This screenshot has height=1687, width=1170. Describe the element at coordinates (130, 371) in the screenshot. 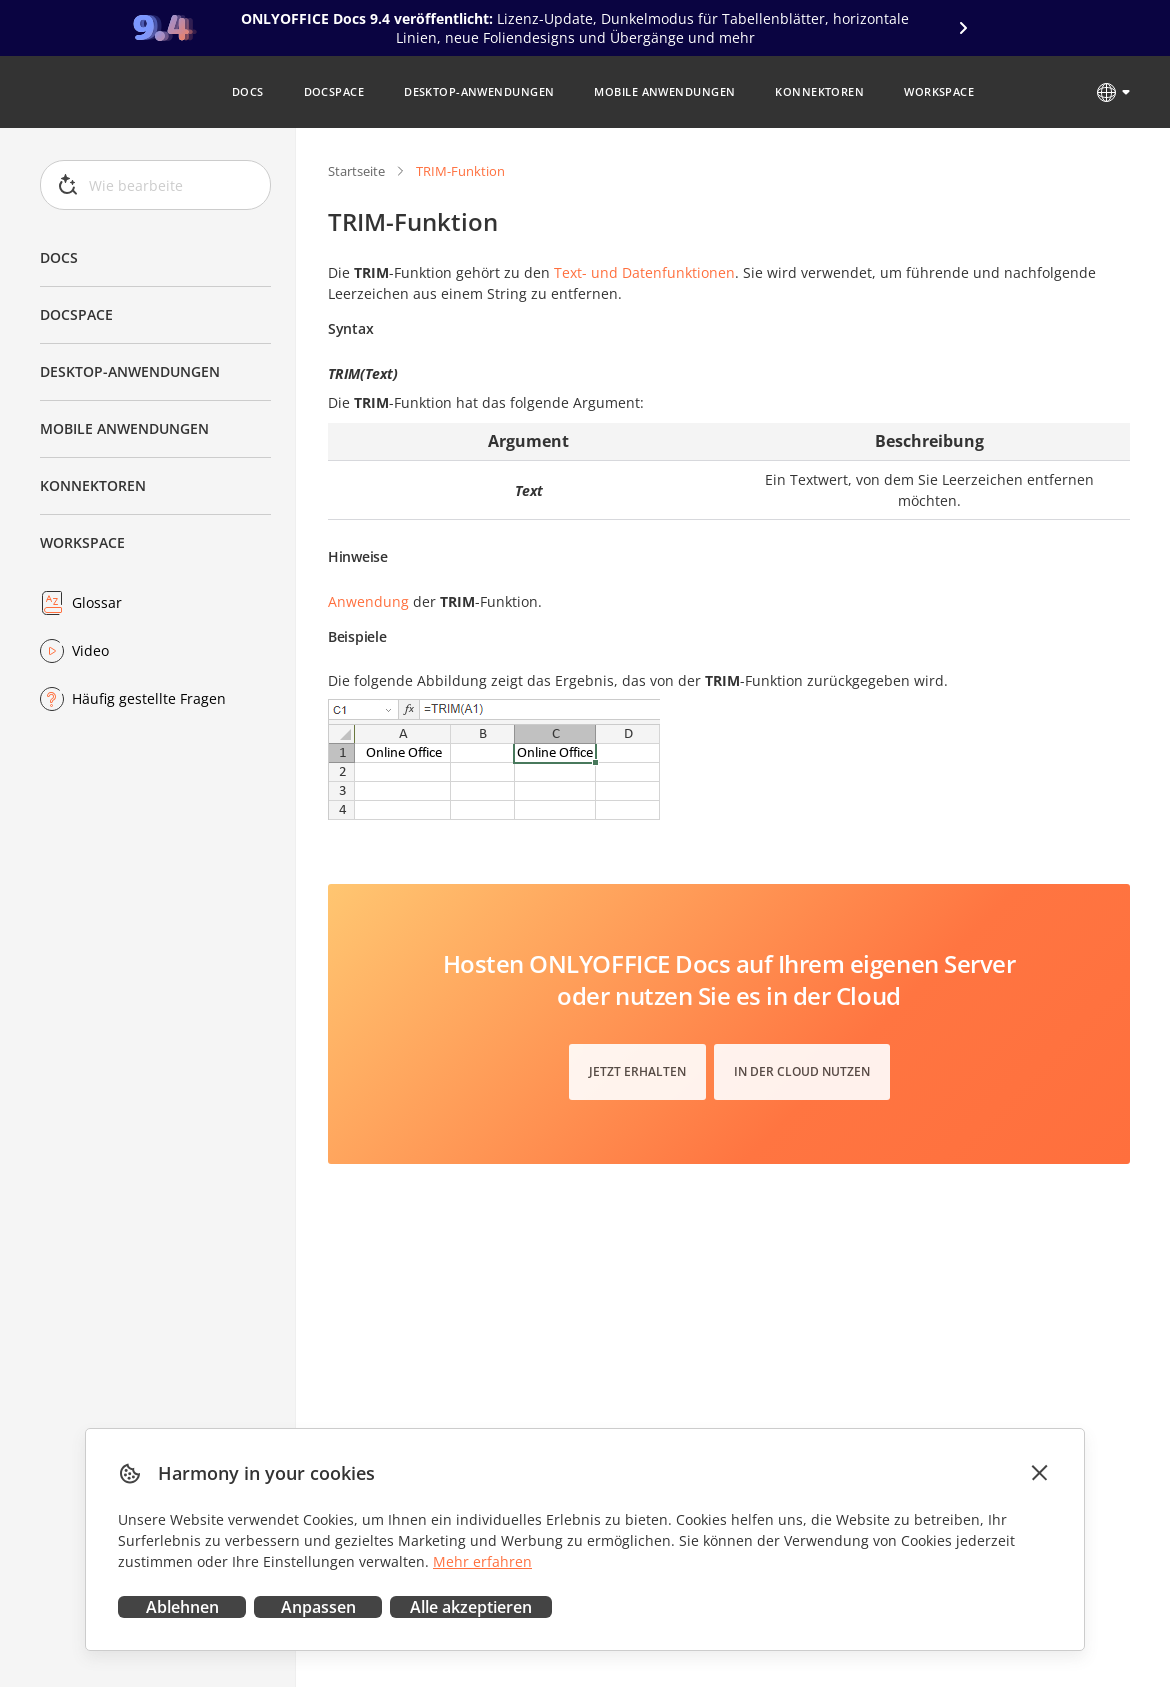

I see `Desktop-Anwendungen` at that location.